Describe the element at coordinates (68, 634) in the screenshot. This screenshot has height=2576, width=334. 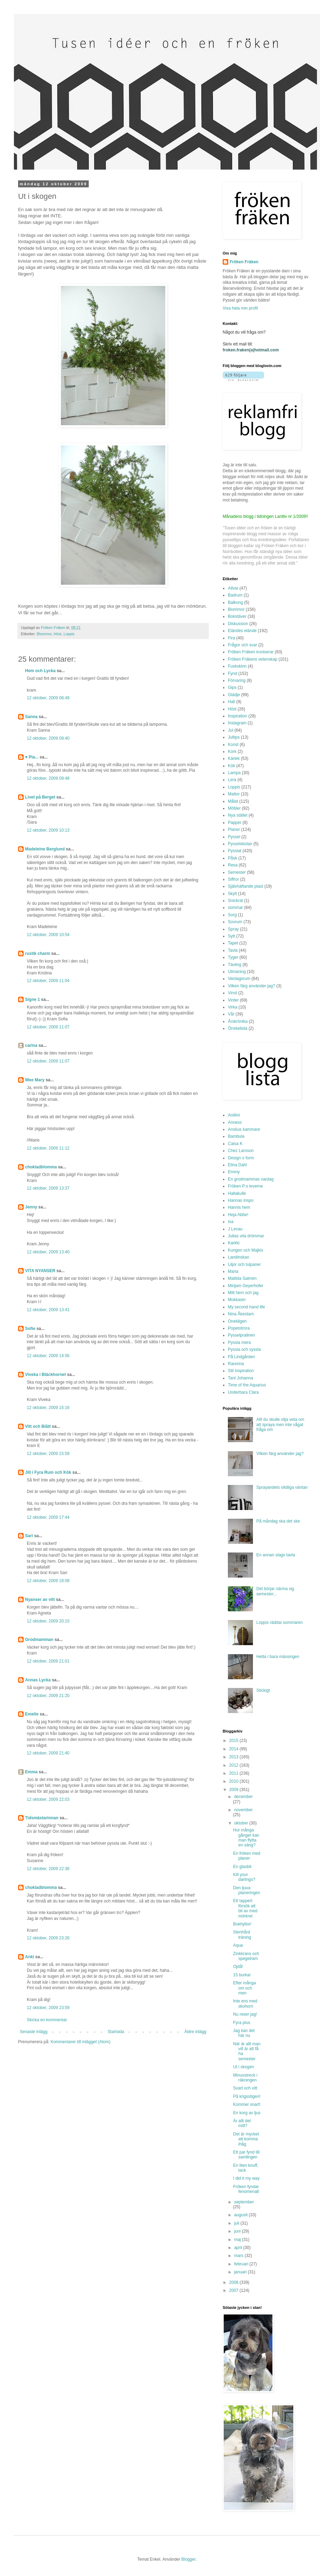
I see `Loppis` at that location.